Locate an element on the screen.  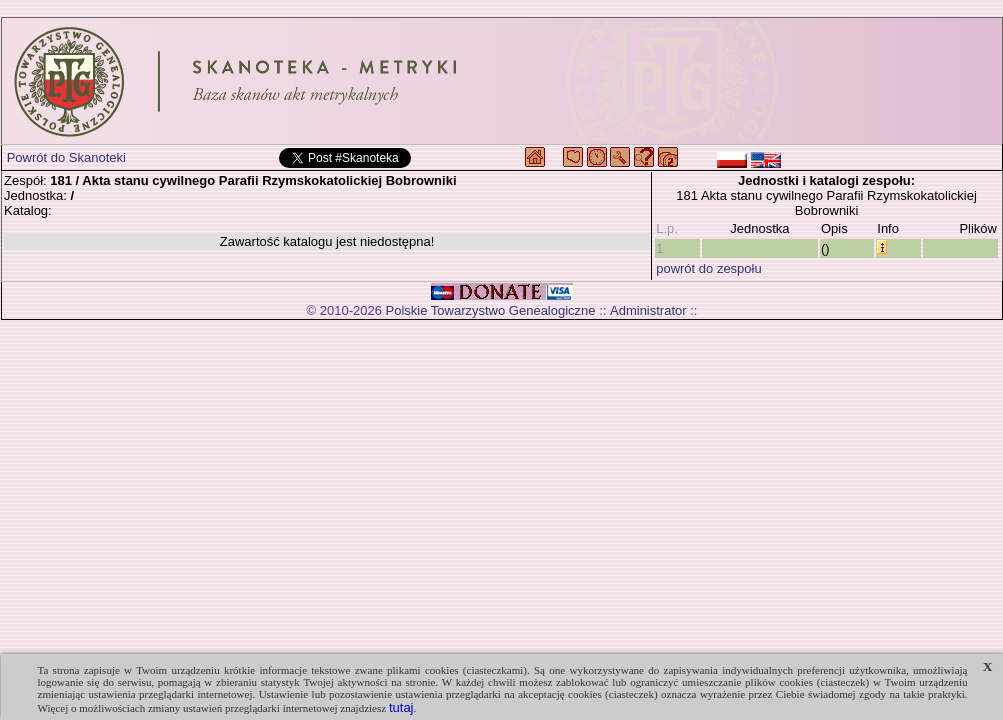
tutaj is located at coordinates (401, 707).